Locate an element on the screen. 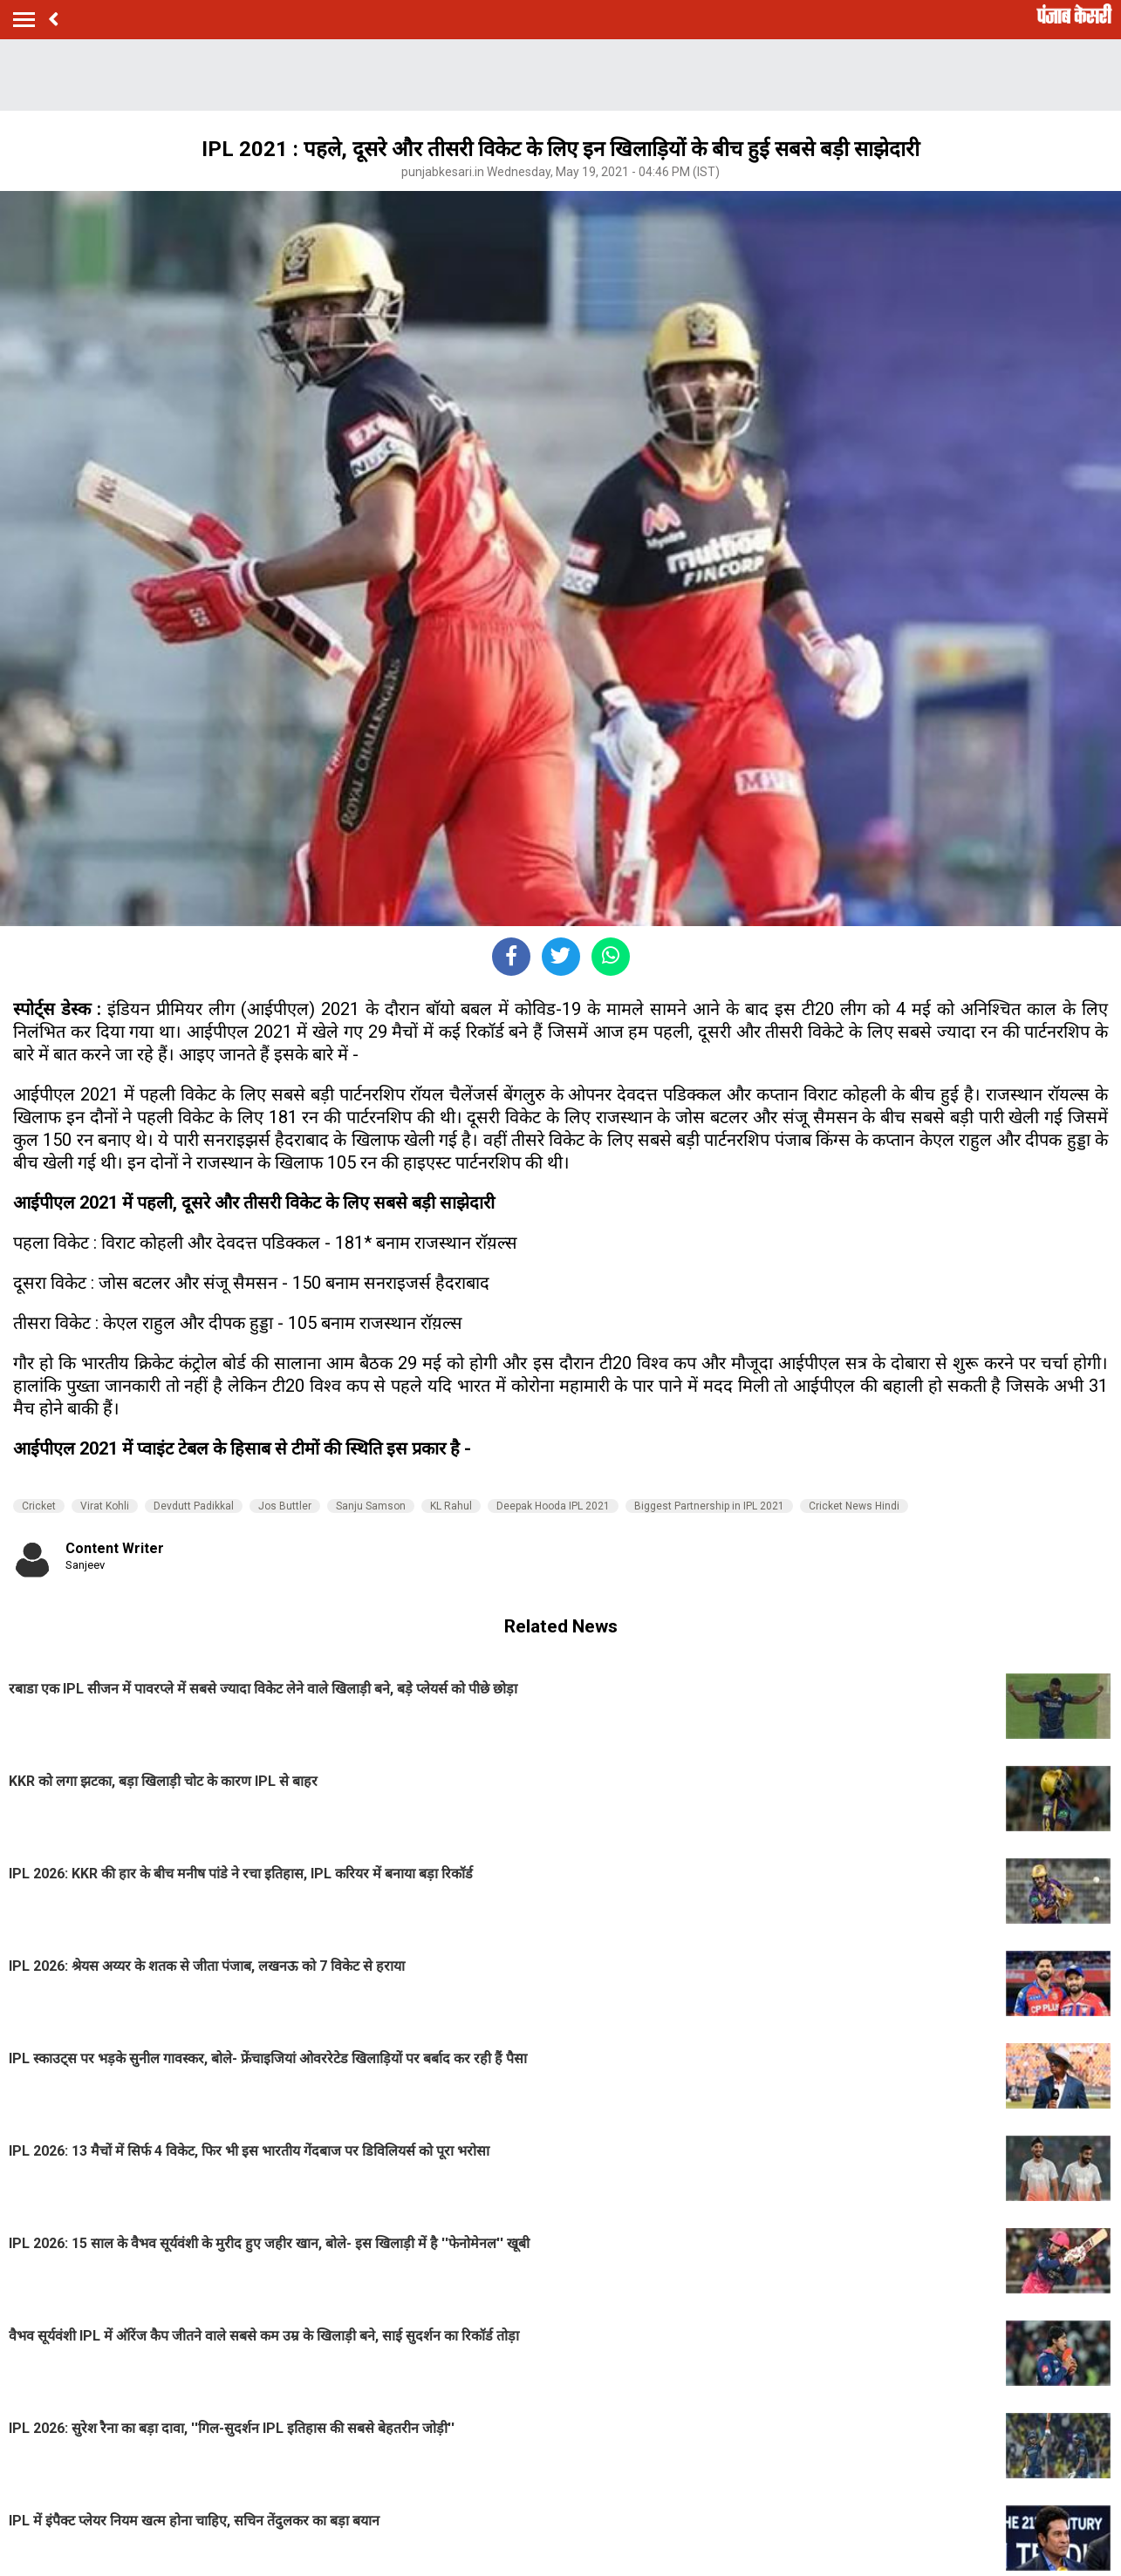  Cricket is located at coordinates (39, 1506).